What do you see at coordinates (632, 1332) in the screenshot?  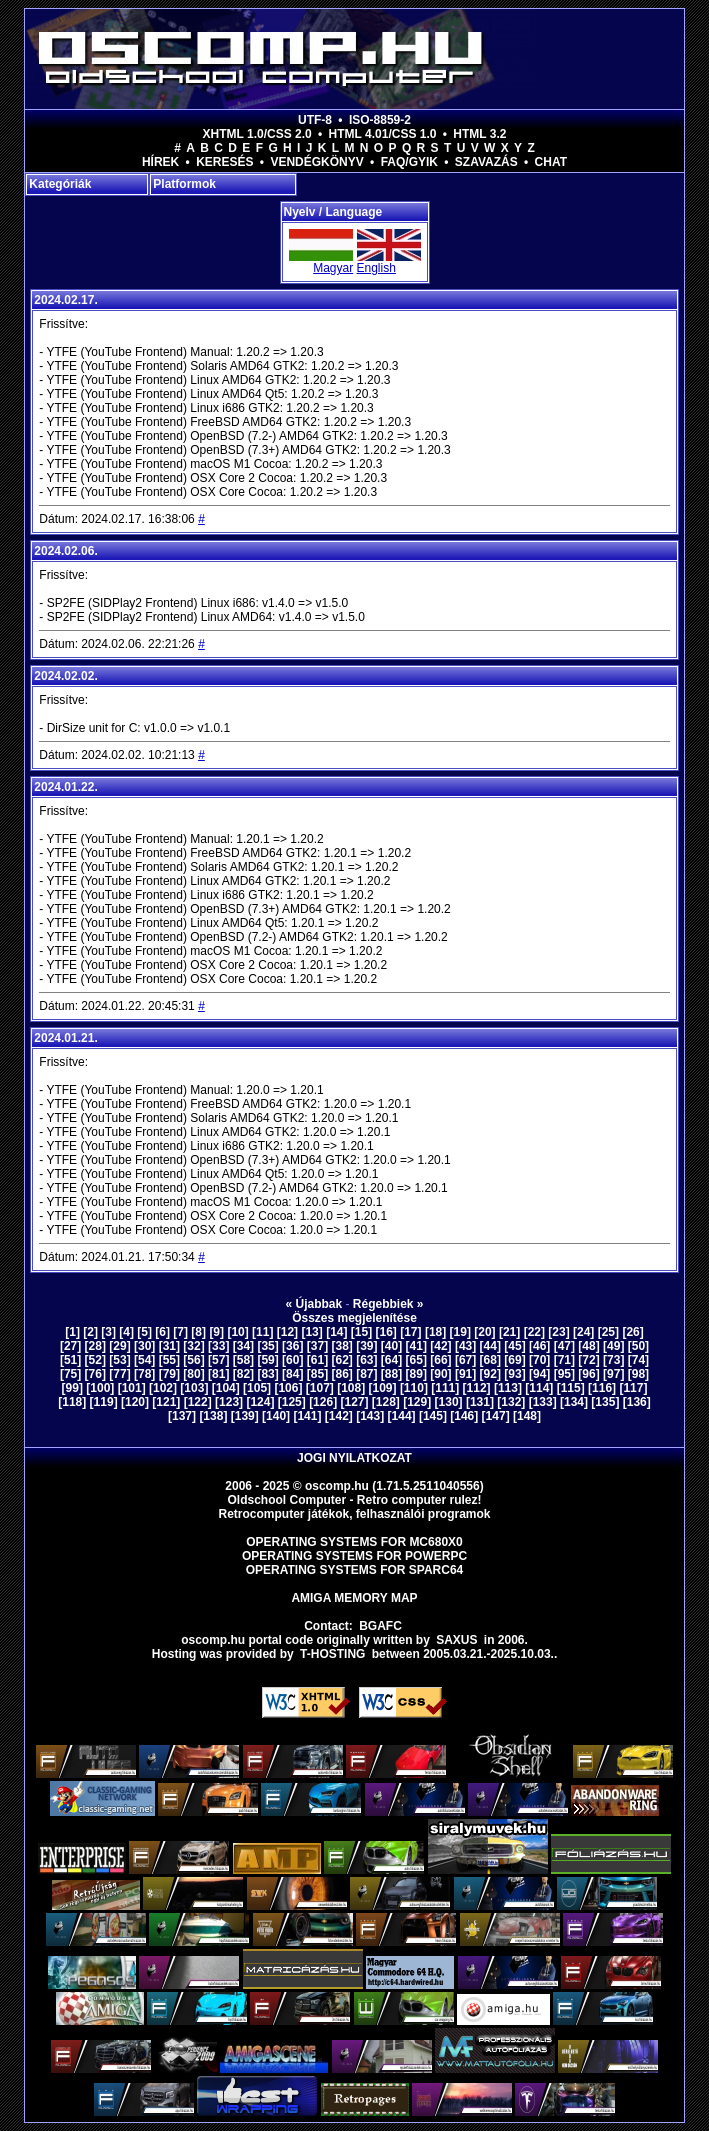 I see `[26]` at bounding box center [632, 1332].